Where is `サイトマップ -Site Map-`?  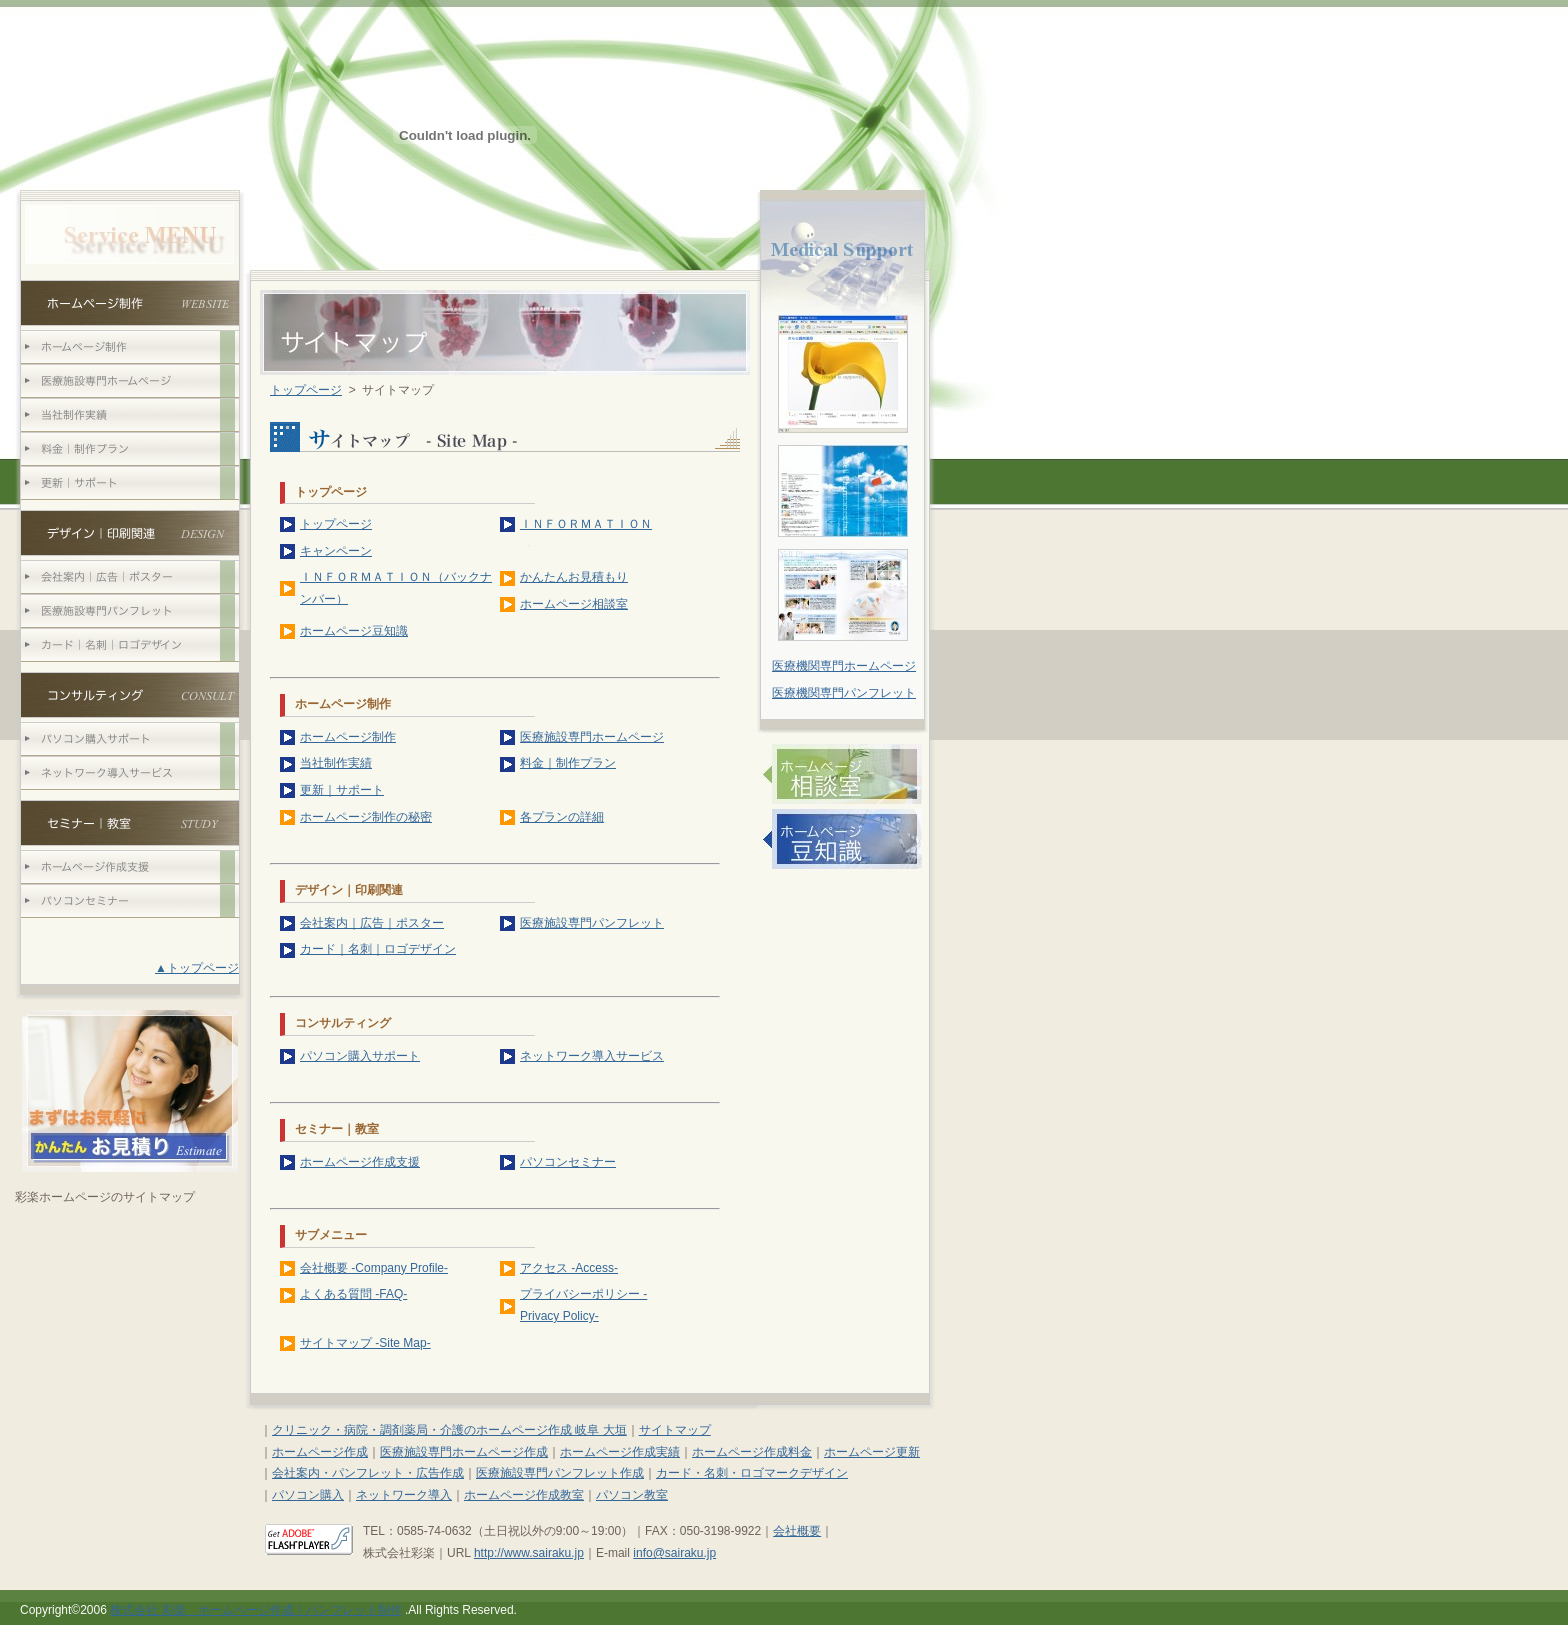
サイトマップ -Site Map- is located at coordinates (365, 1343).